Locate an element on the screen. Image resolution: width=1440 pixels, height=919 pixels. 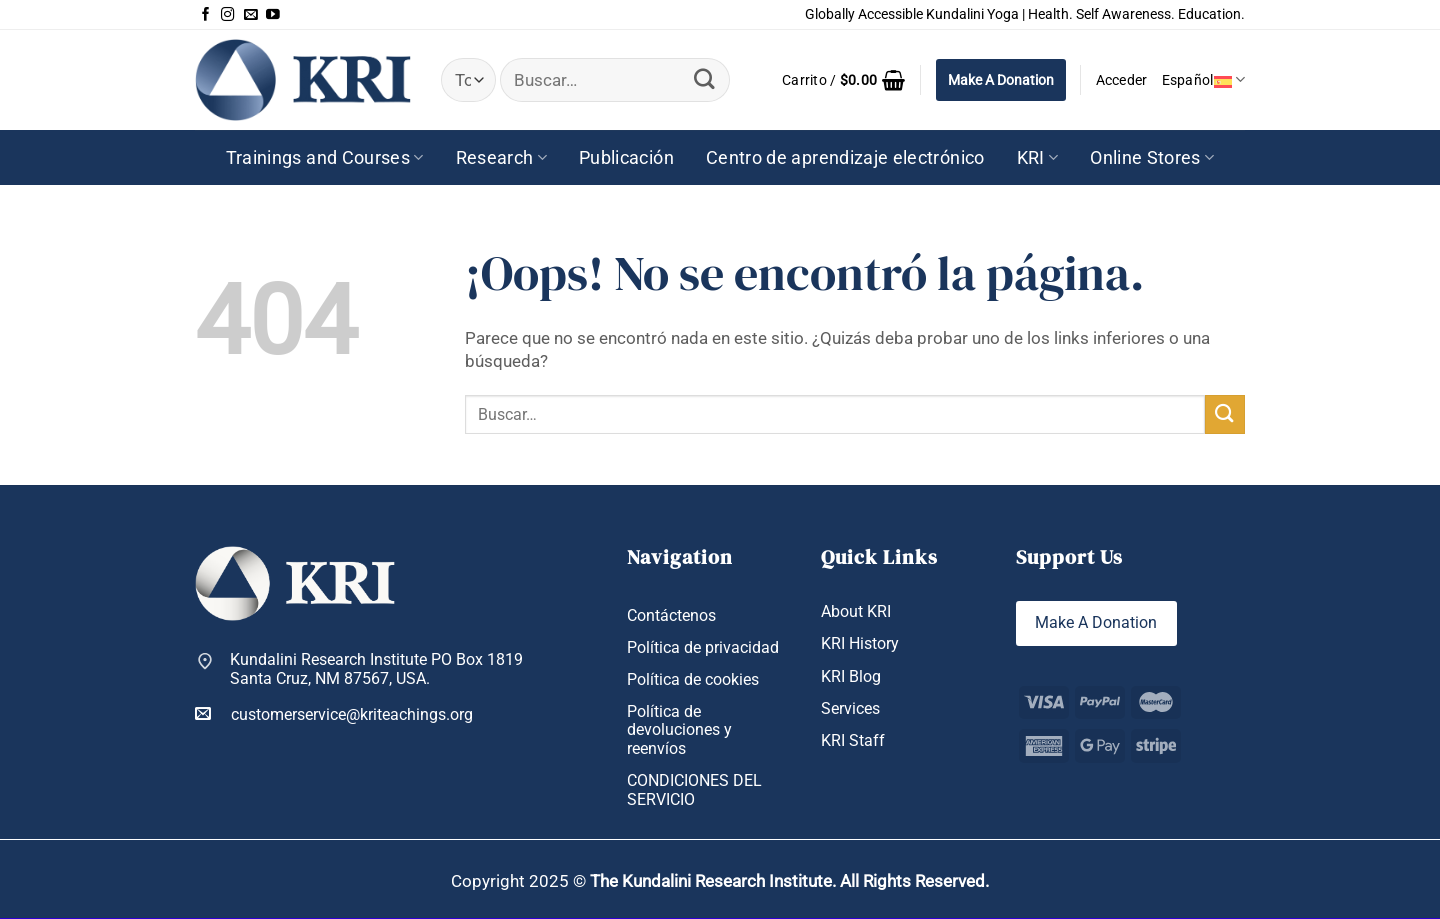
[button] is located at coordinates (844, 80).